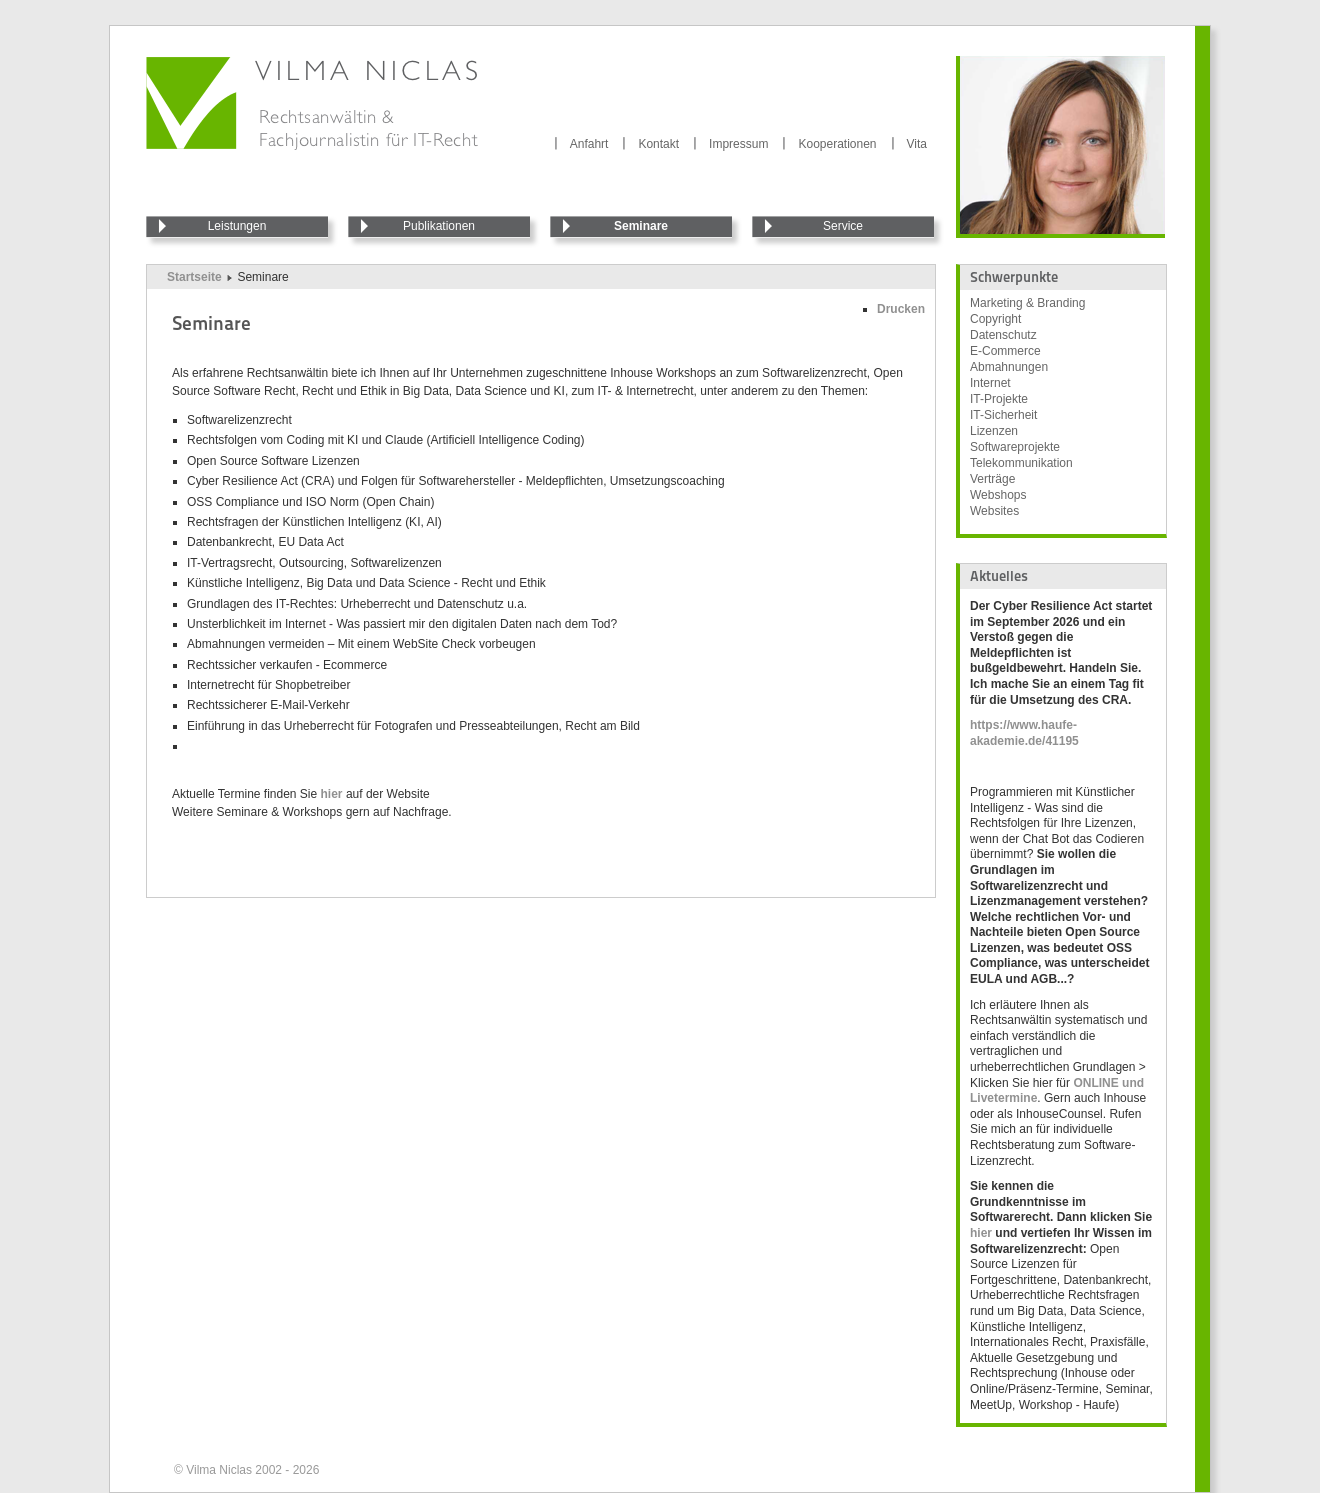  Describe the element at coordinates (1003, 415) in the screenshot. I see `IT-Sicherheit` at that location.